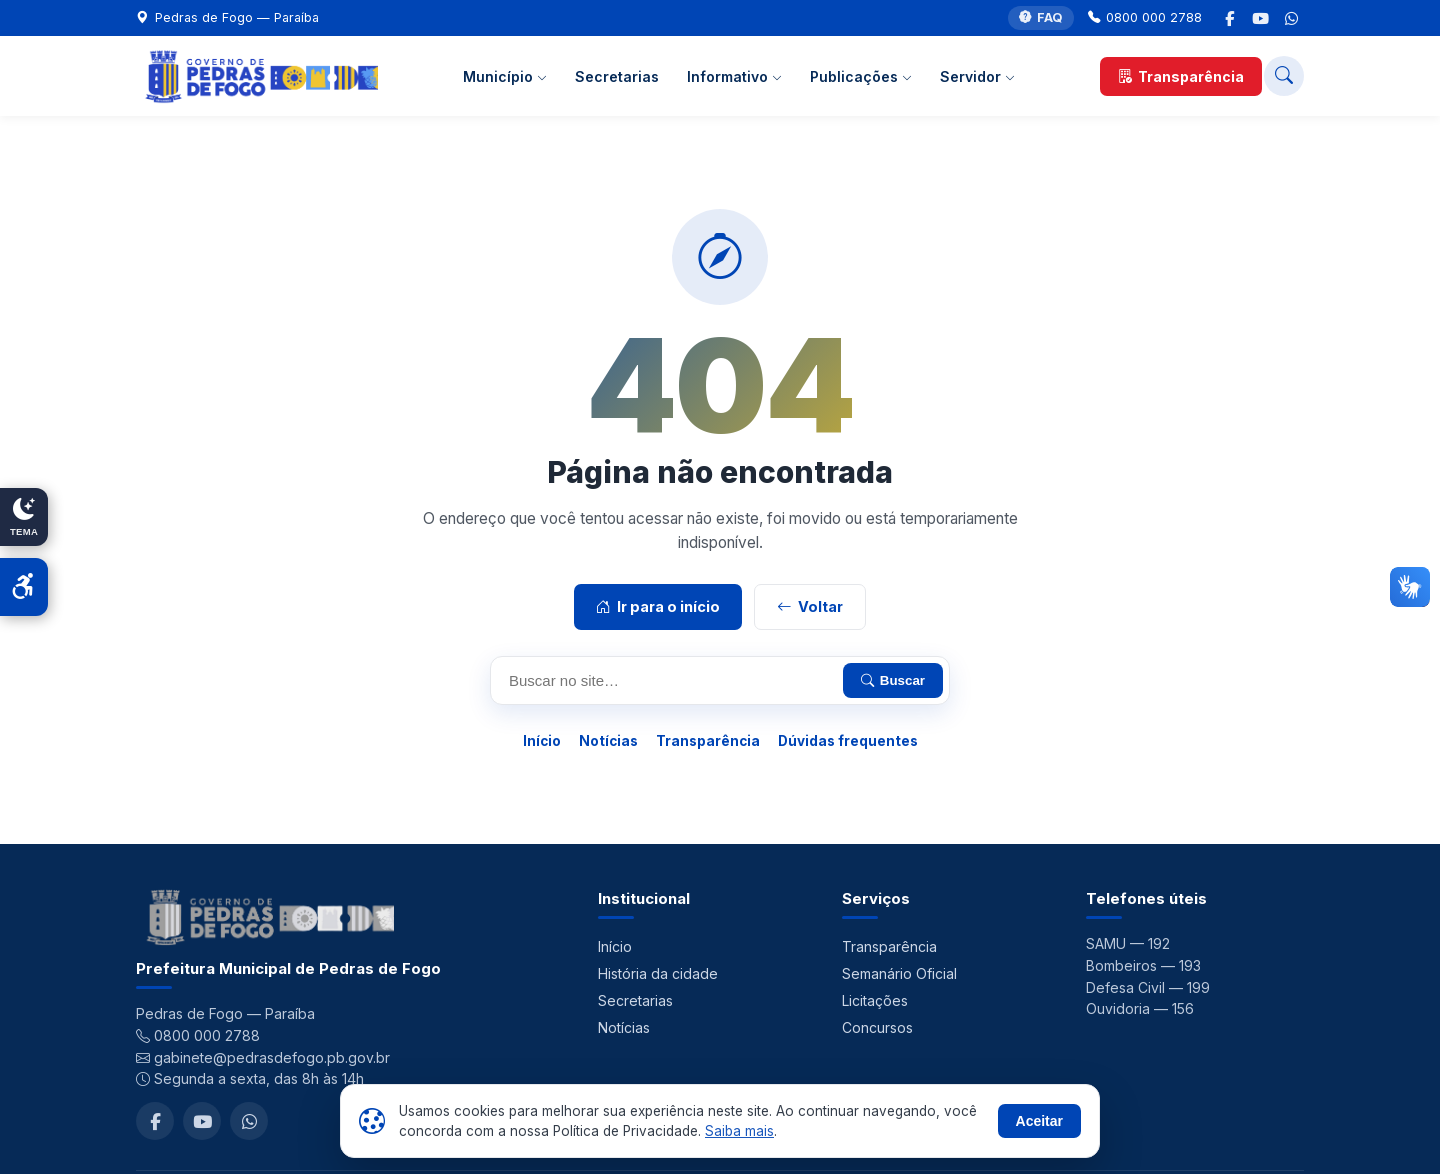 This screenshot has height=1174, width=1440. I want to click on Transparência, so click(1181, 76).